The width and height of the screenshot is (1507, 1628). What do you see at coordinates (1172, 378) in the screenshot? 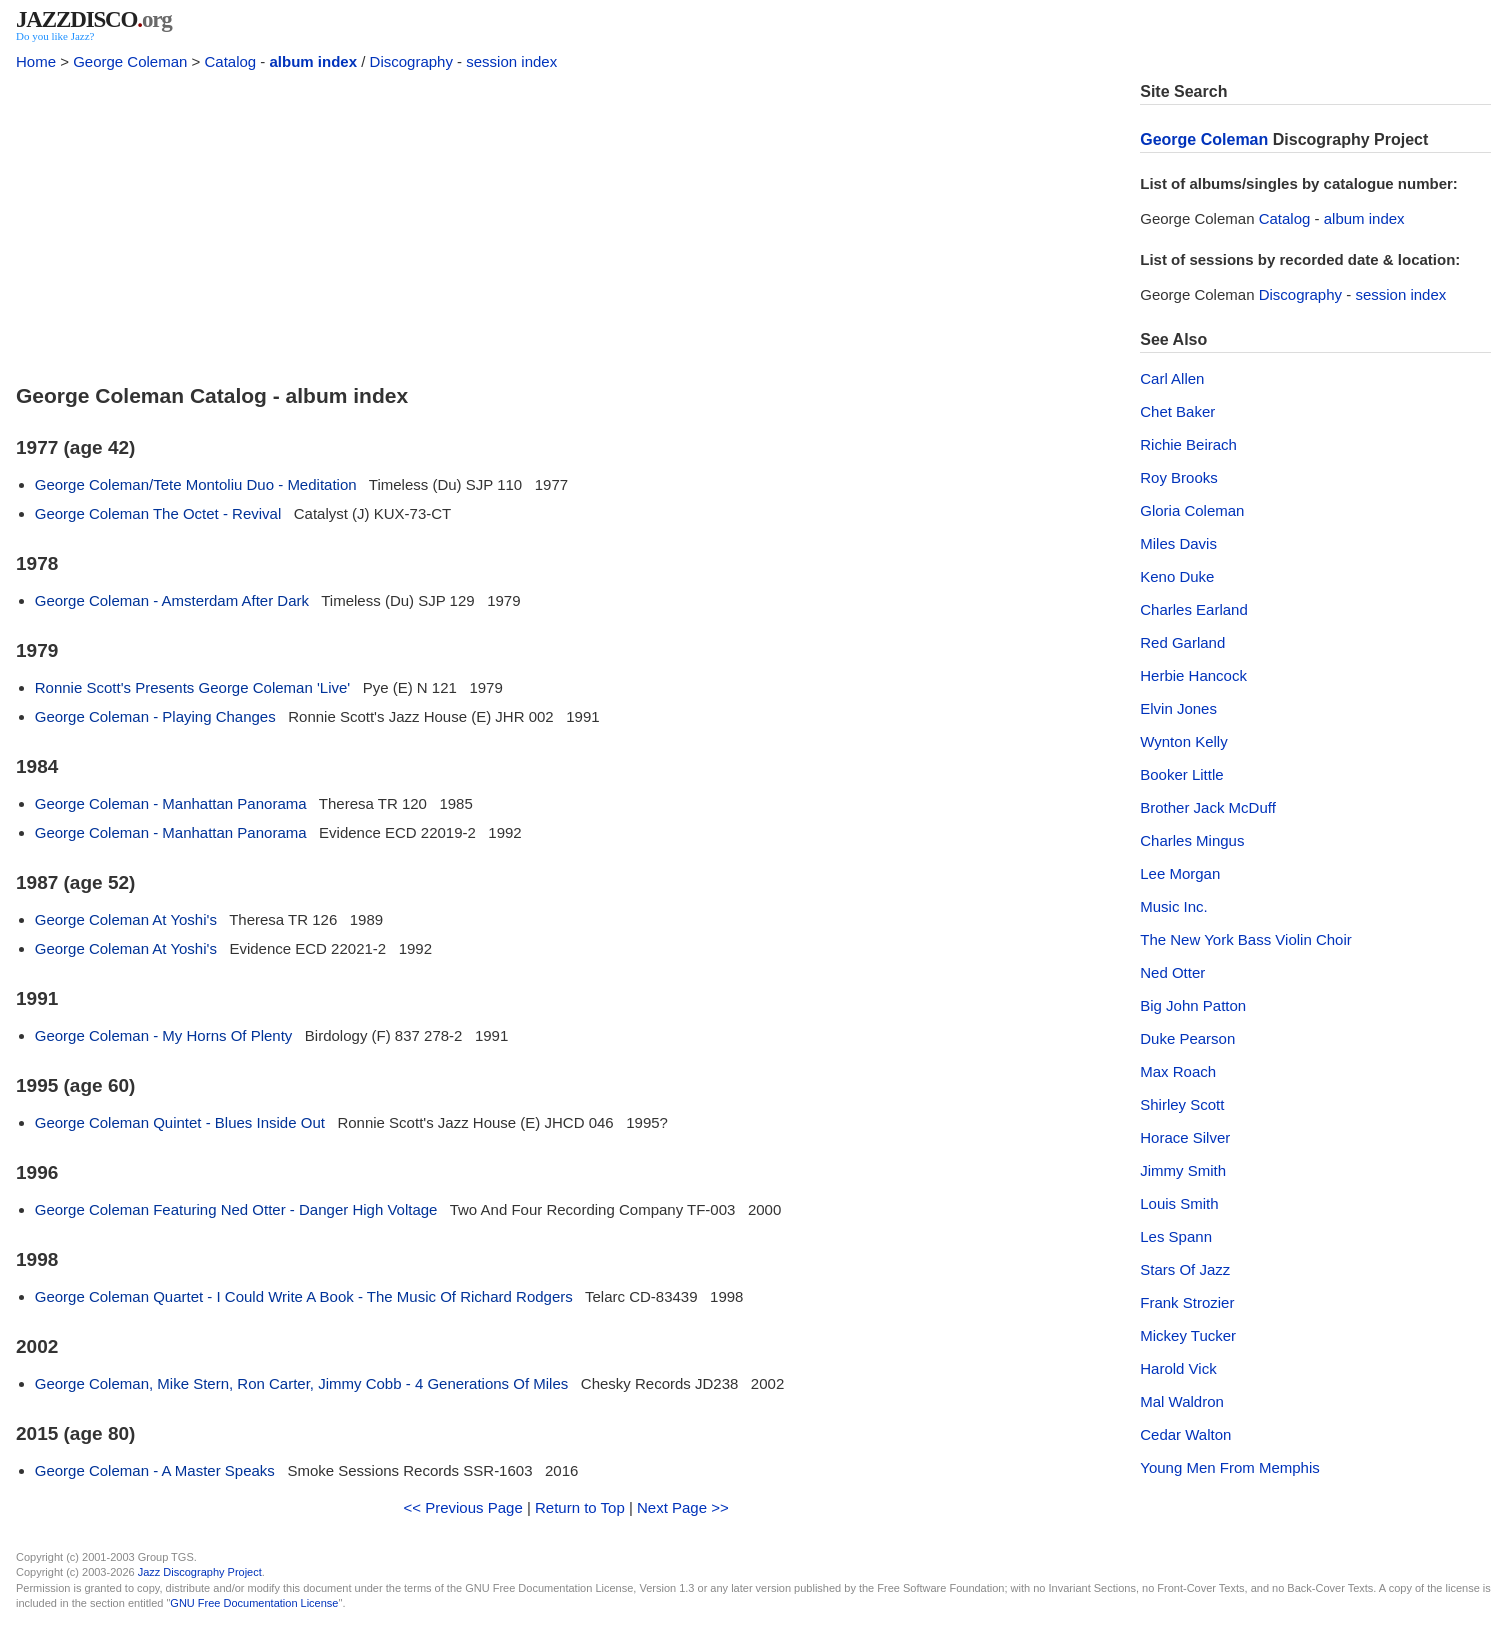
I see `Carl Allen` at bounding box center [1172, 378].